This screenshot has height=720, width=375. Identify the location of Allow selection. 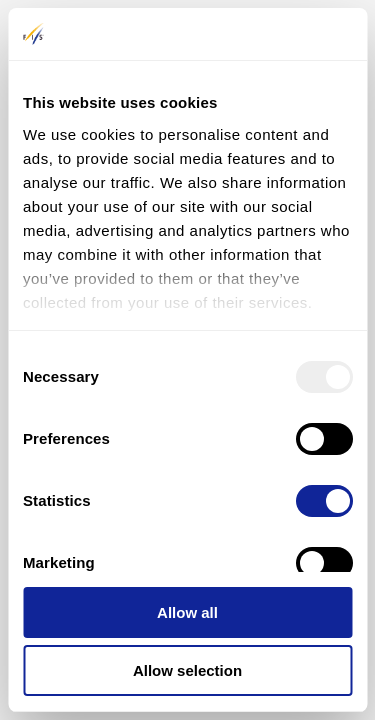
(187, 670).